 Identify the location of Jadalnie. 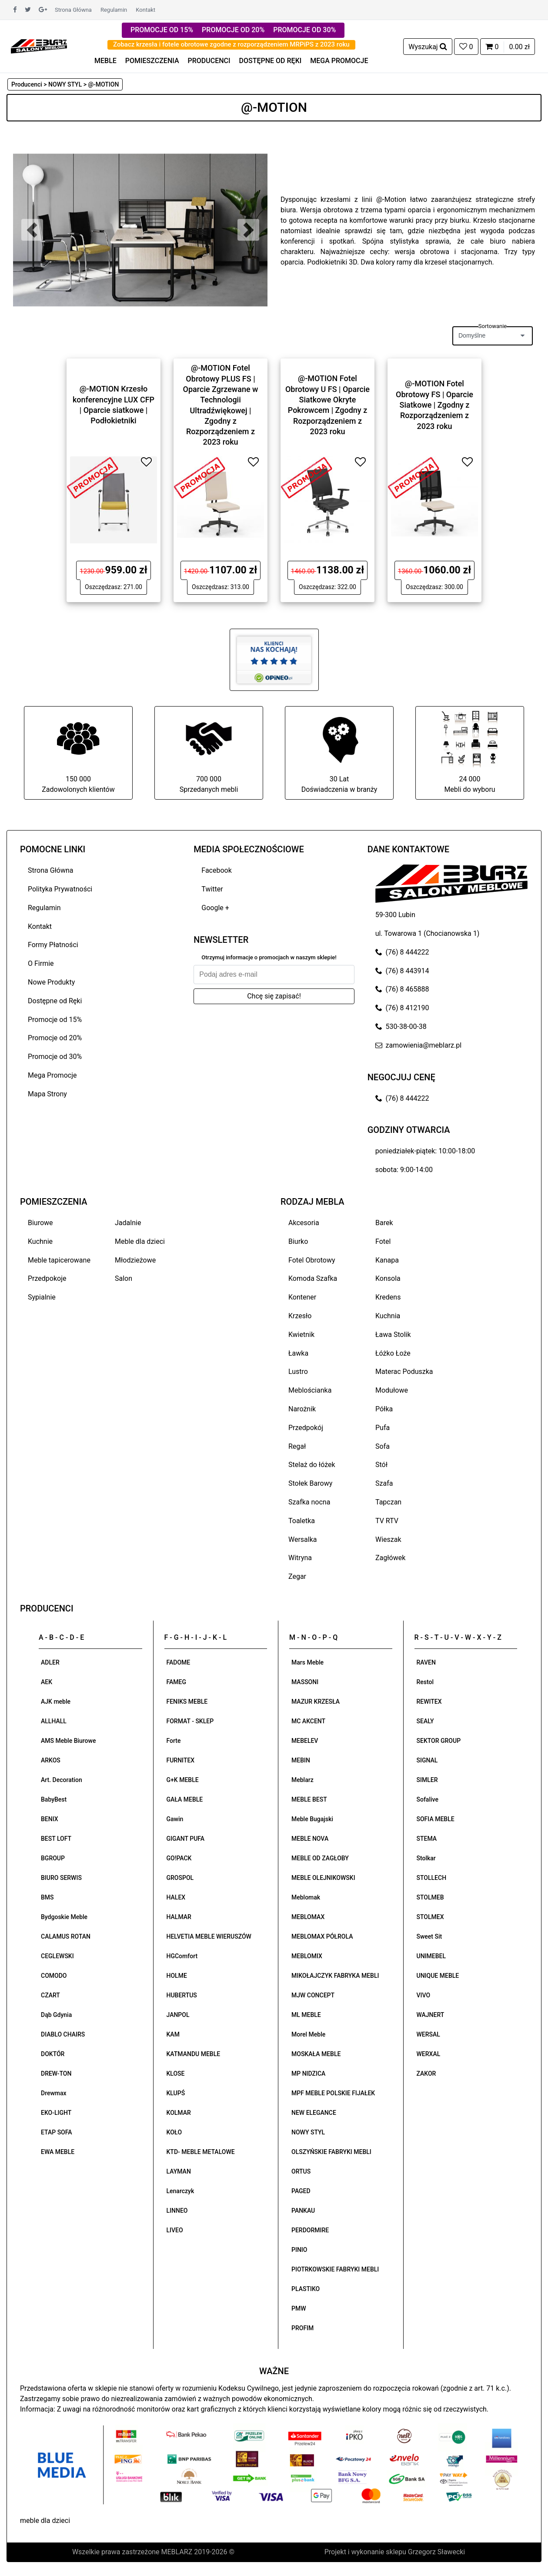
(128, 1223).